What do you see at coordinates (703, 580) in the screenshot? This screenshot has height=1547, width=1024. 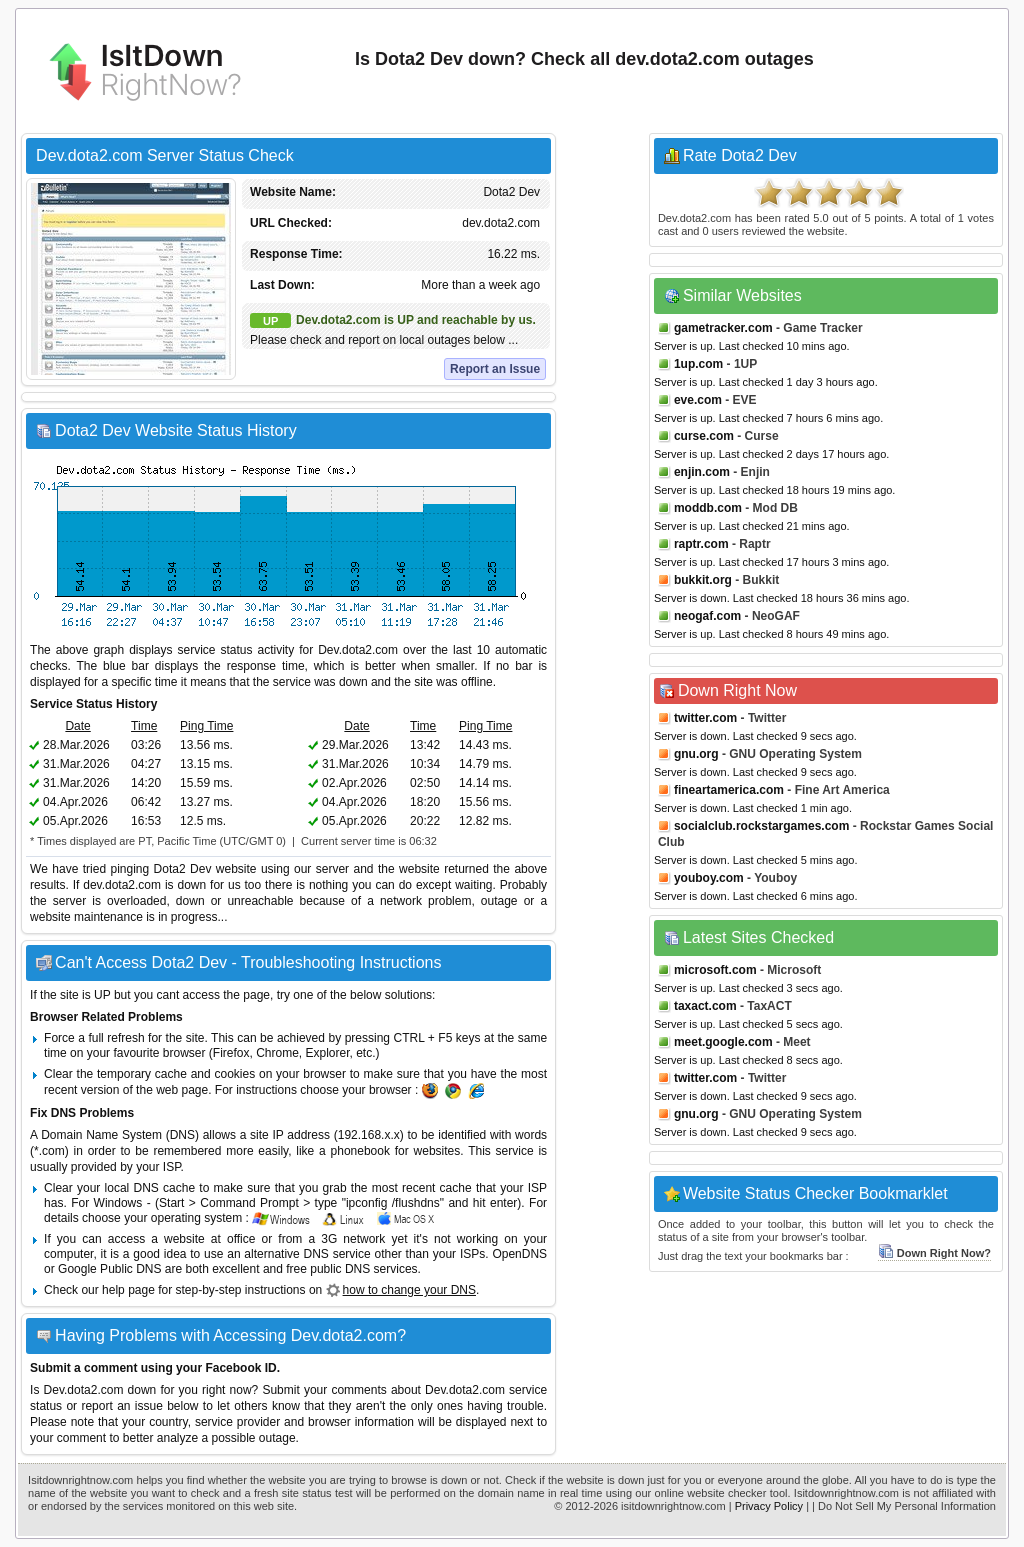 I see `bukkit.org` at bounding box center [703, 580].